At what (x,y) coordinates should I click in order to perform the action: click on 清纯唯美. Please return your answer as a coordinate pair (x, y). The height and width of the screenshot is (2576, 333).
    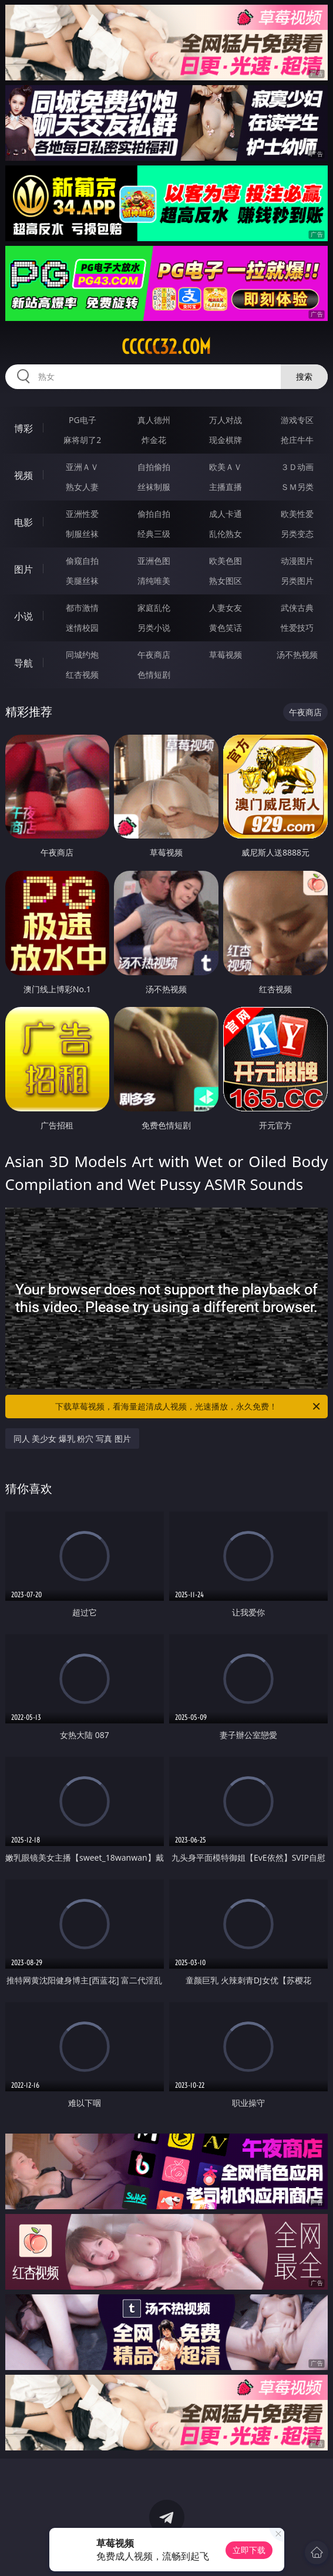
    Looking at the image, I should click on (153, 580).